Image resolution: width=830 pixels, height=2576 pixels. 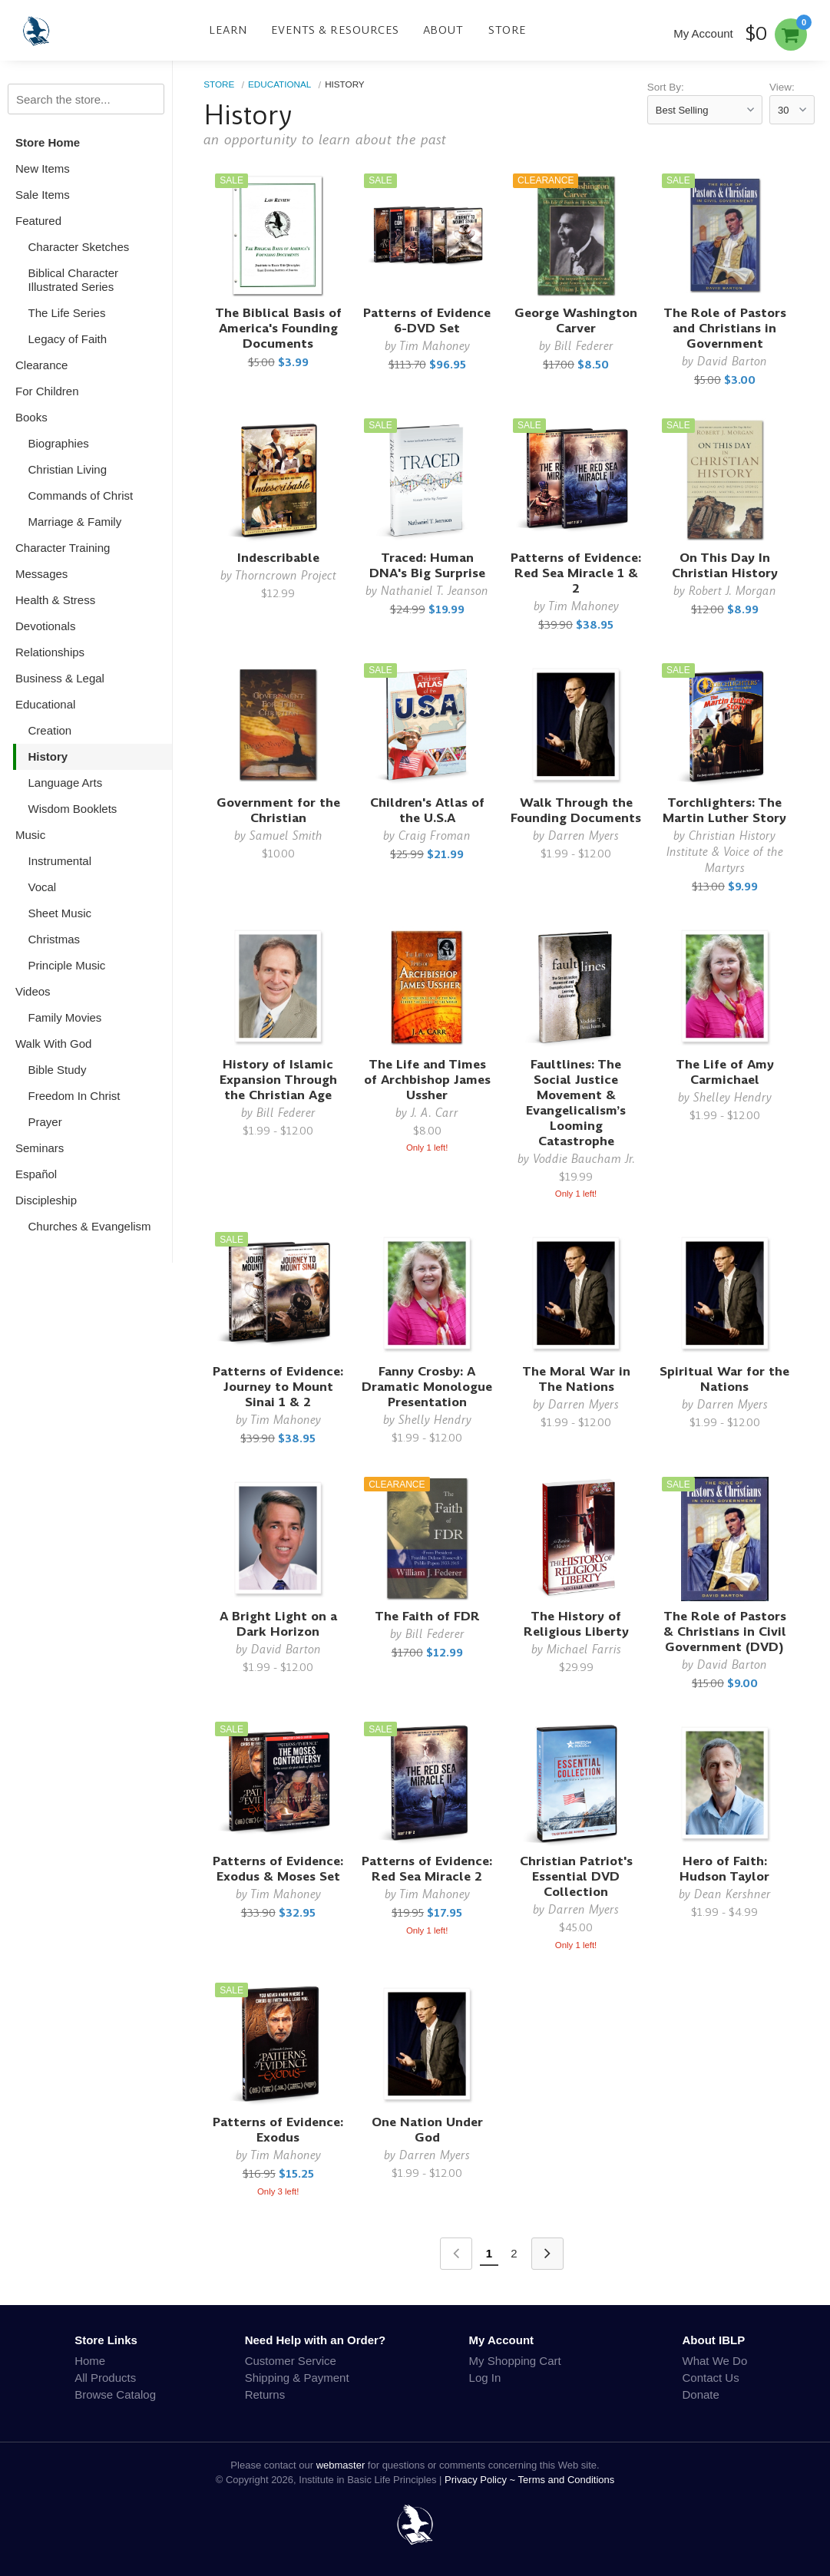 What do you see at coordinates (73, 279) in the screenshot?
I see `Biblical Character Illustrated Series` at bounding box center [73, 279].